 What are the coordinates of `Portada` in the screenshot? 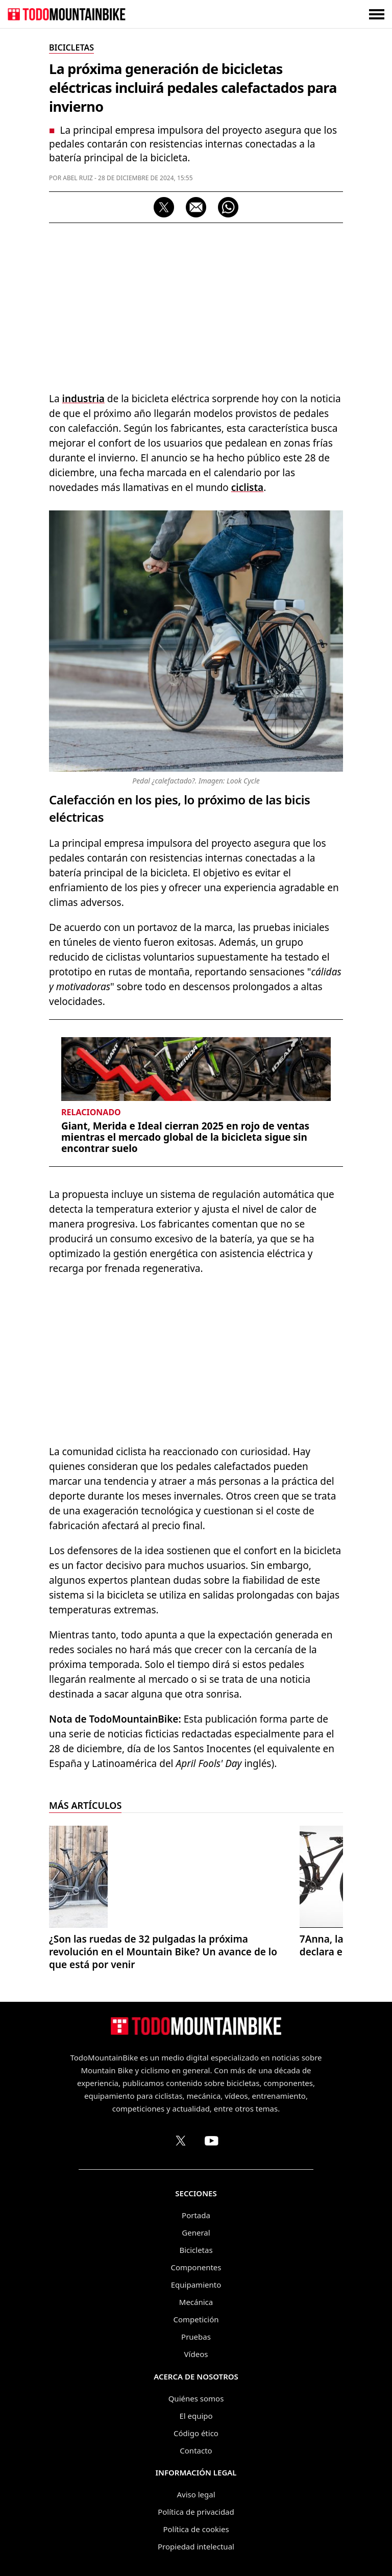 It's located at (196, 2215).